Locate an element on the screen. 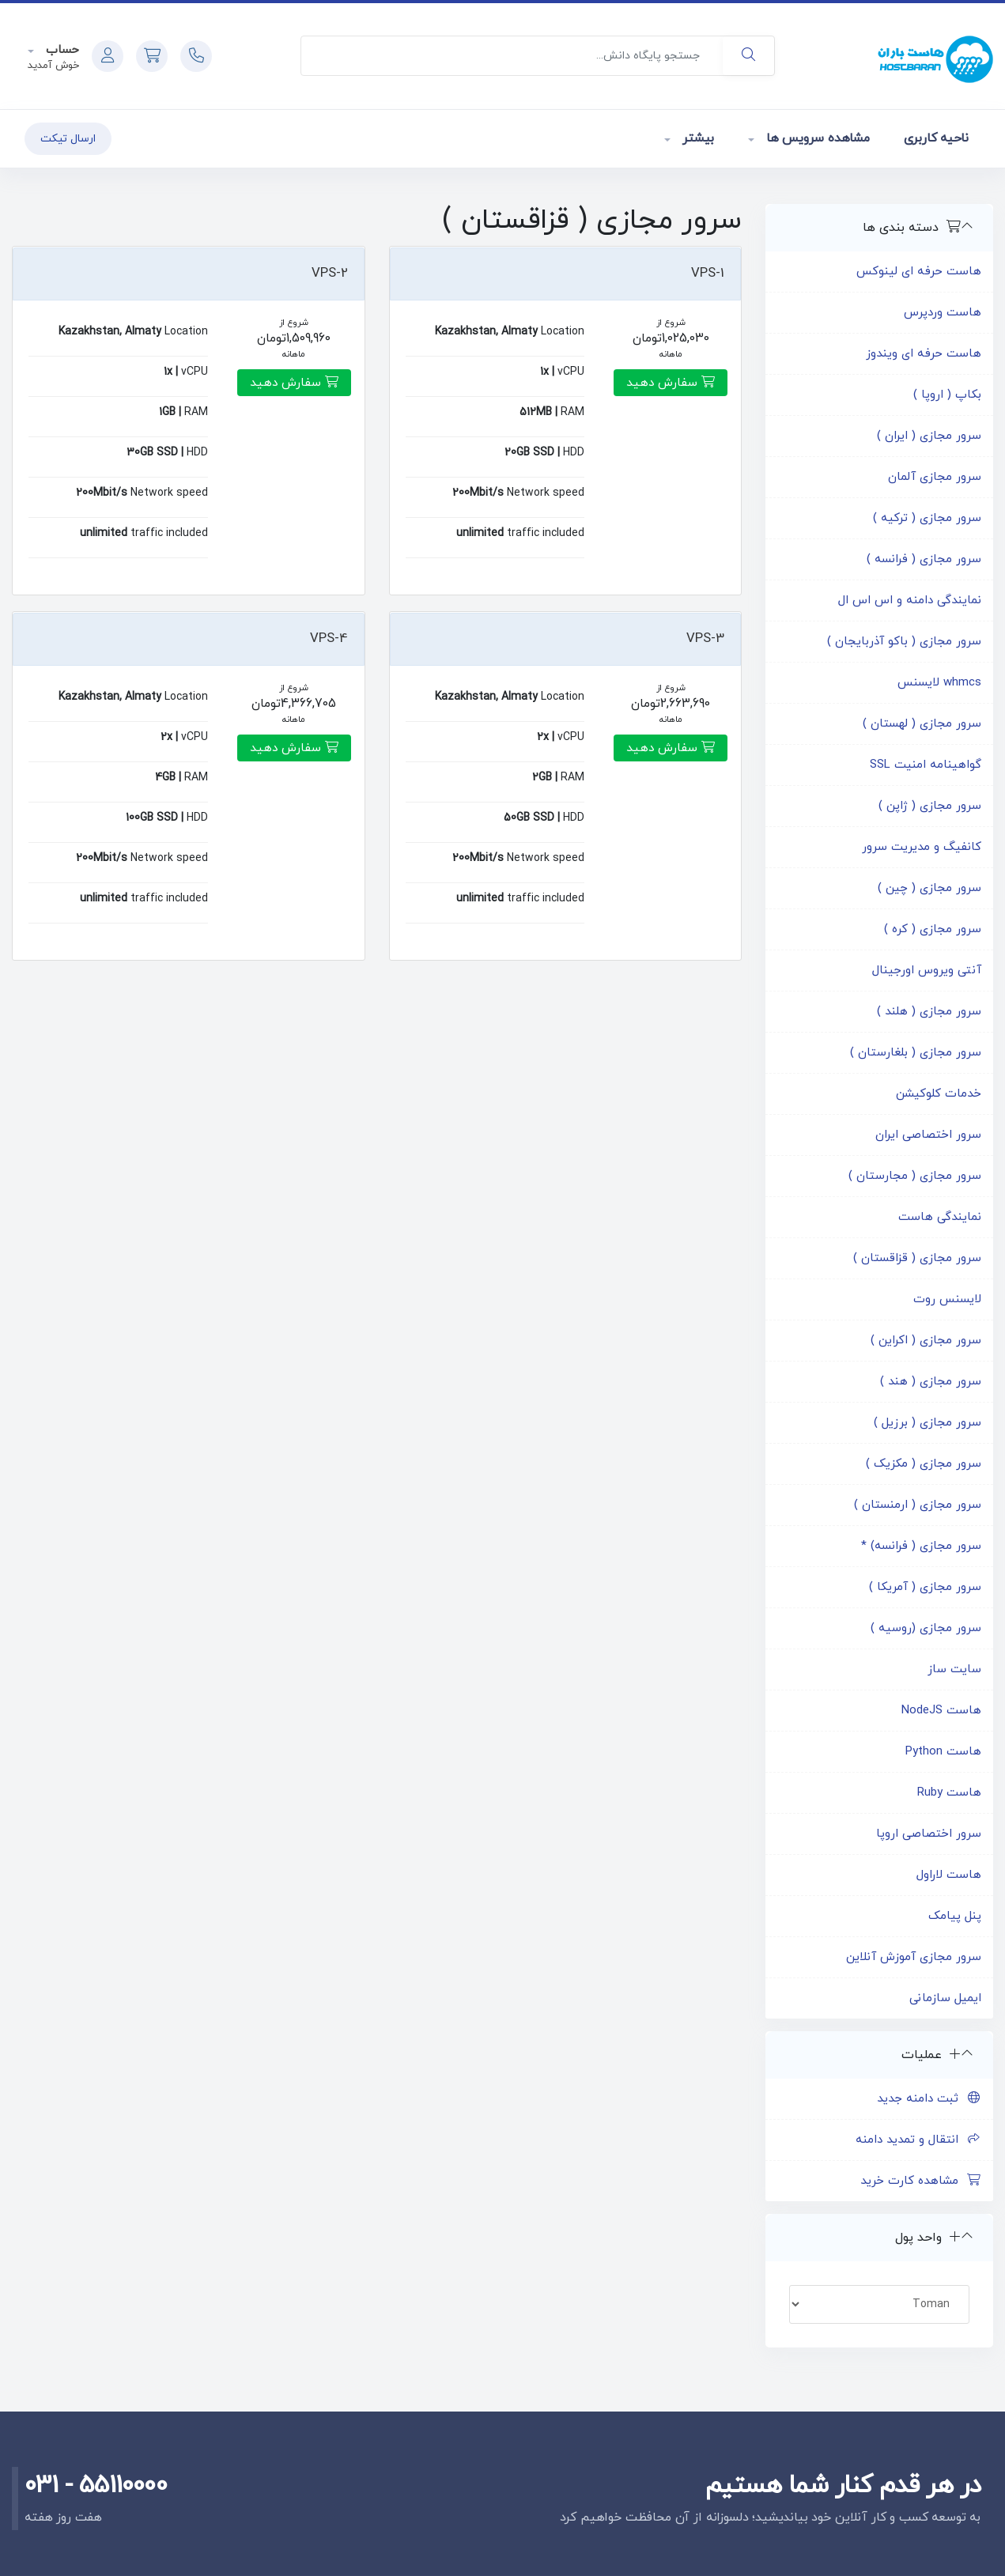 The image size is (1005, 2576). سرور اختصاصی ایران is located at coordinates (928, 1135).